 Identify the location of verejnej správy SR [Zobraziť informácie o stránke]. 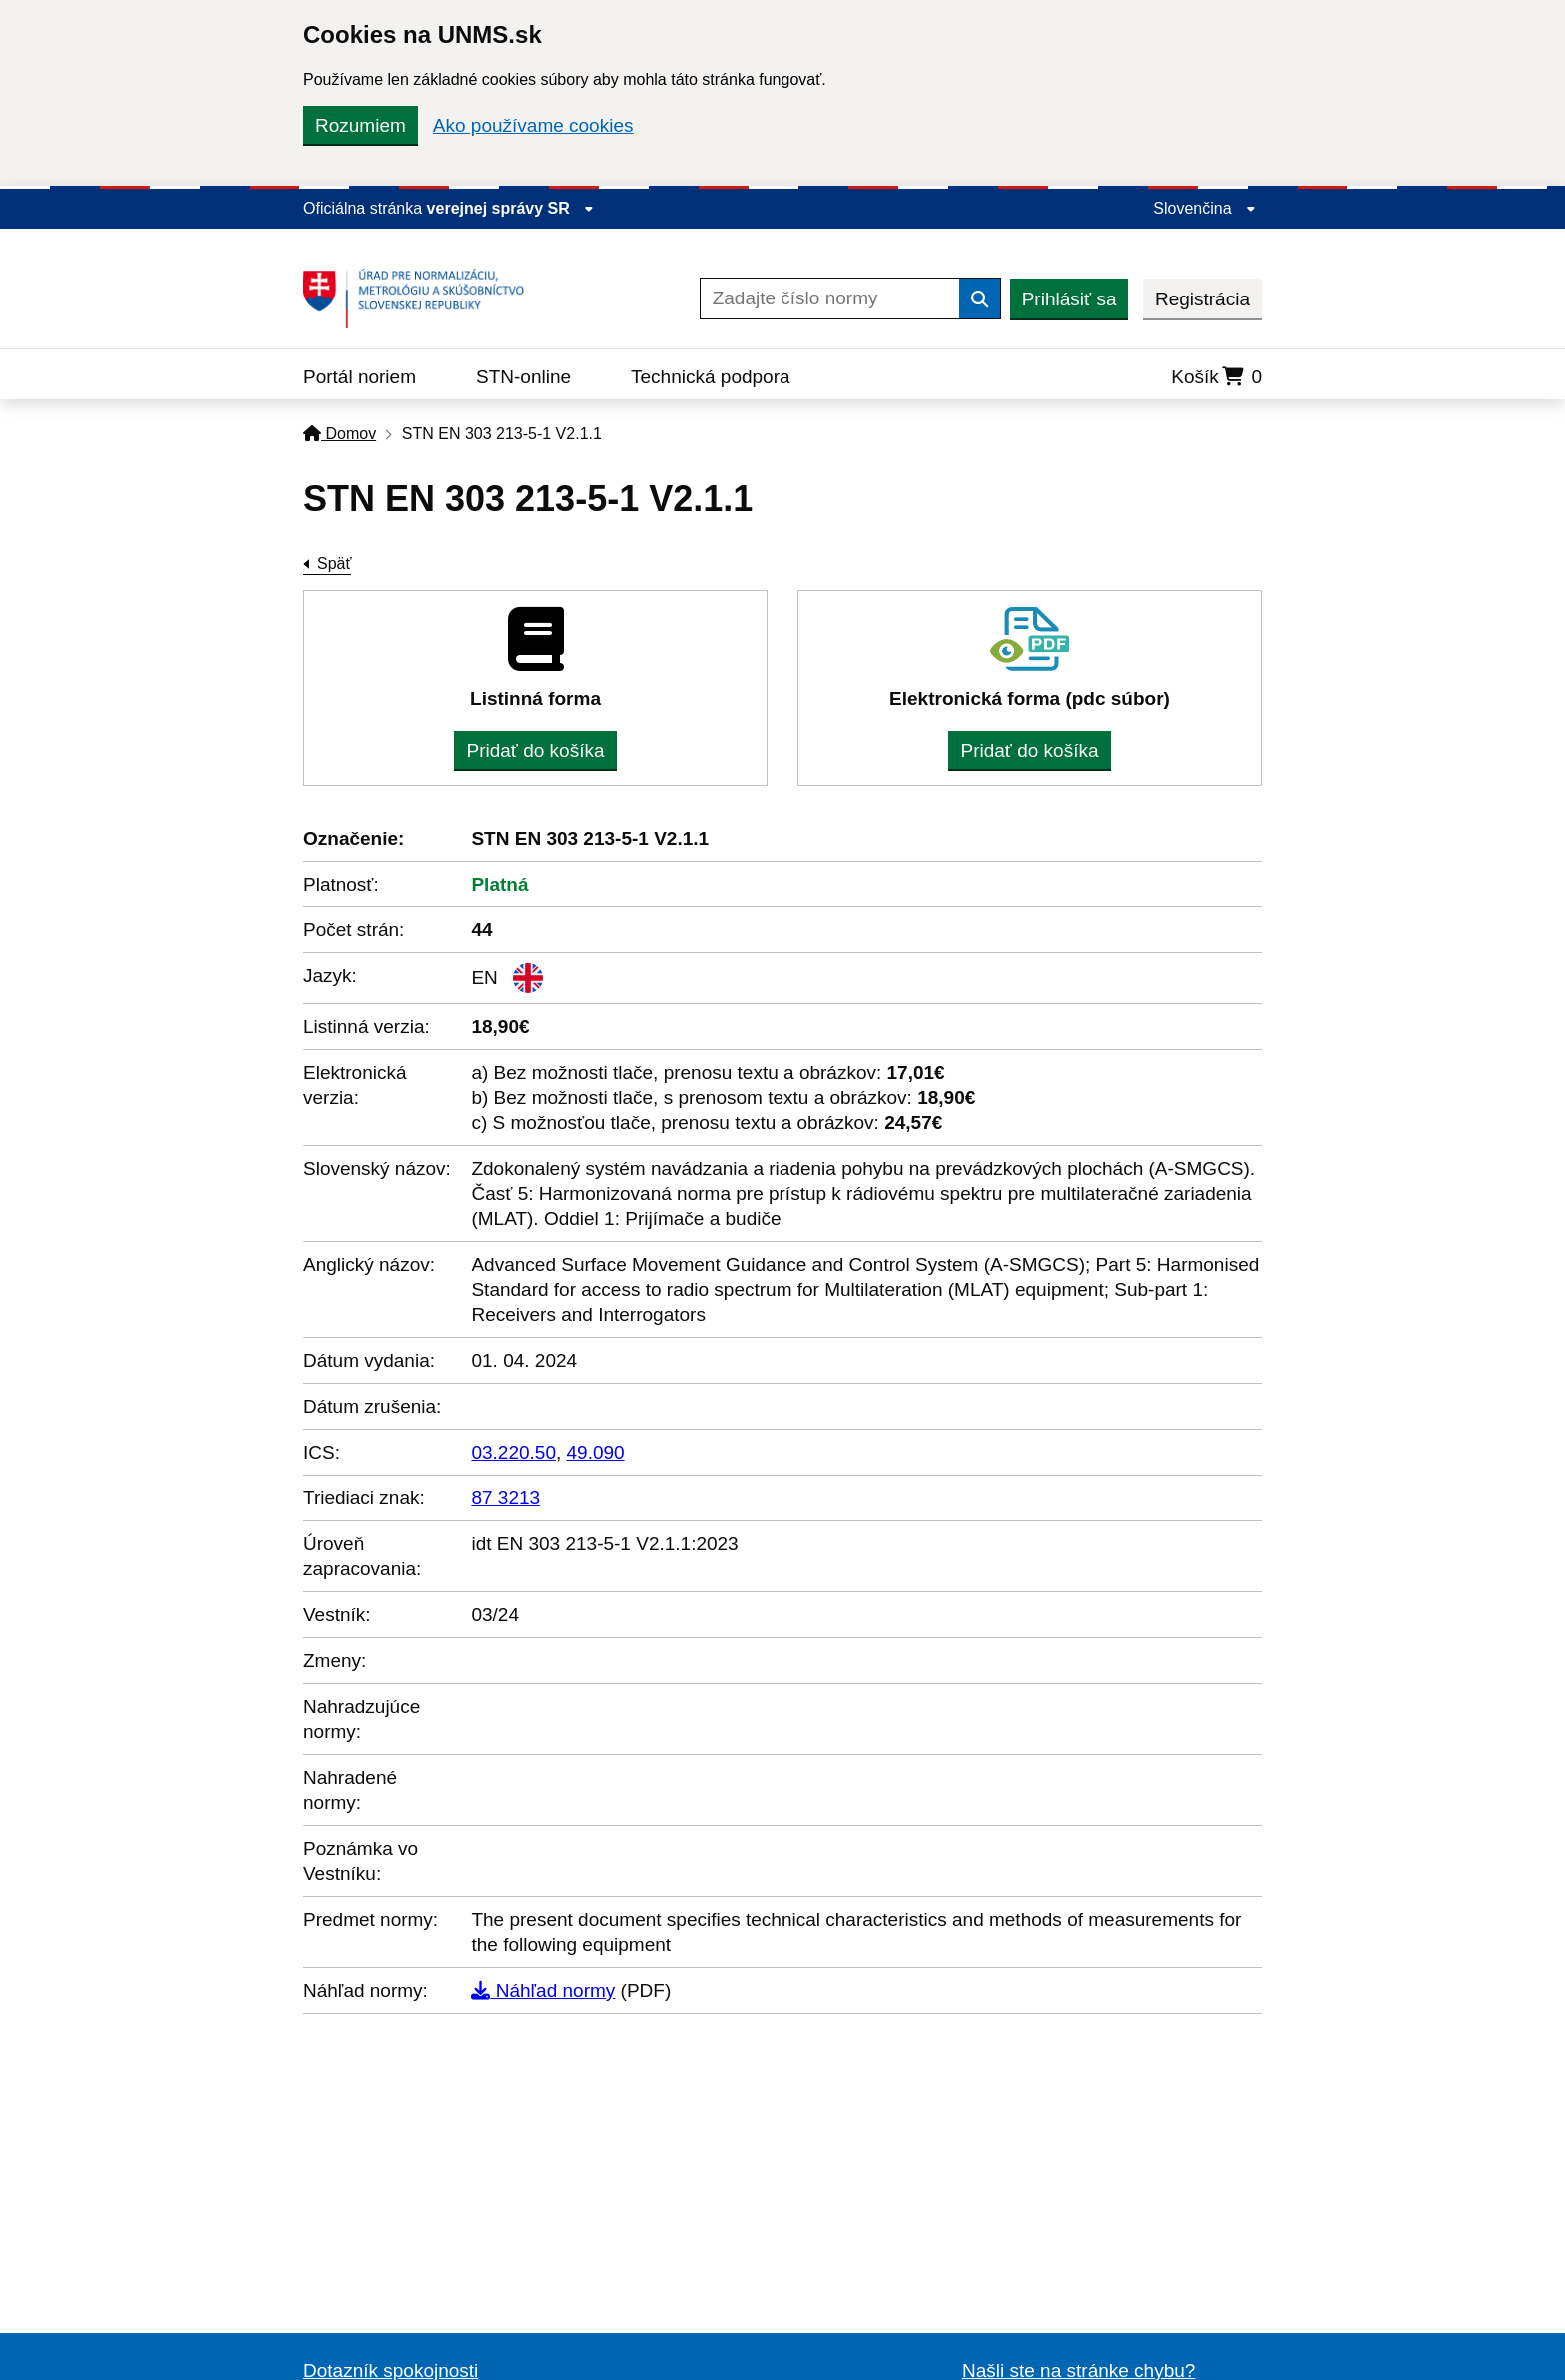
(511, 208).